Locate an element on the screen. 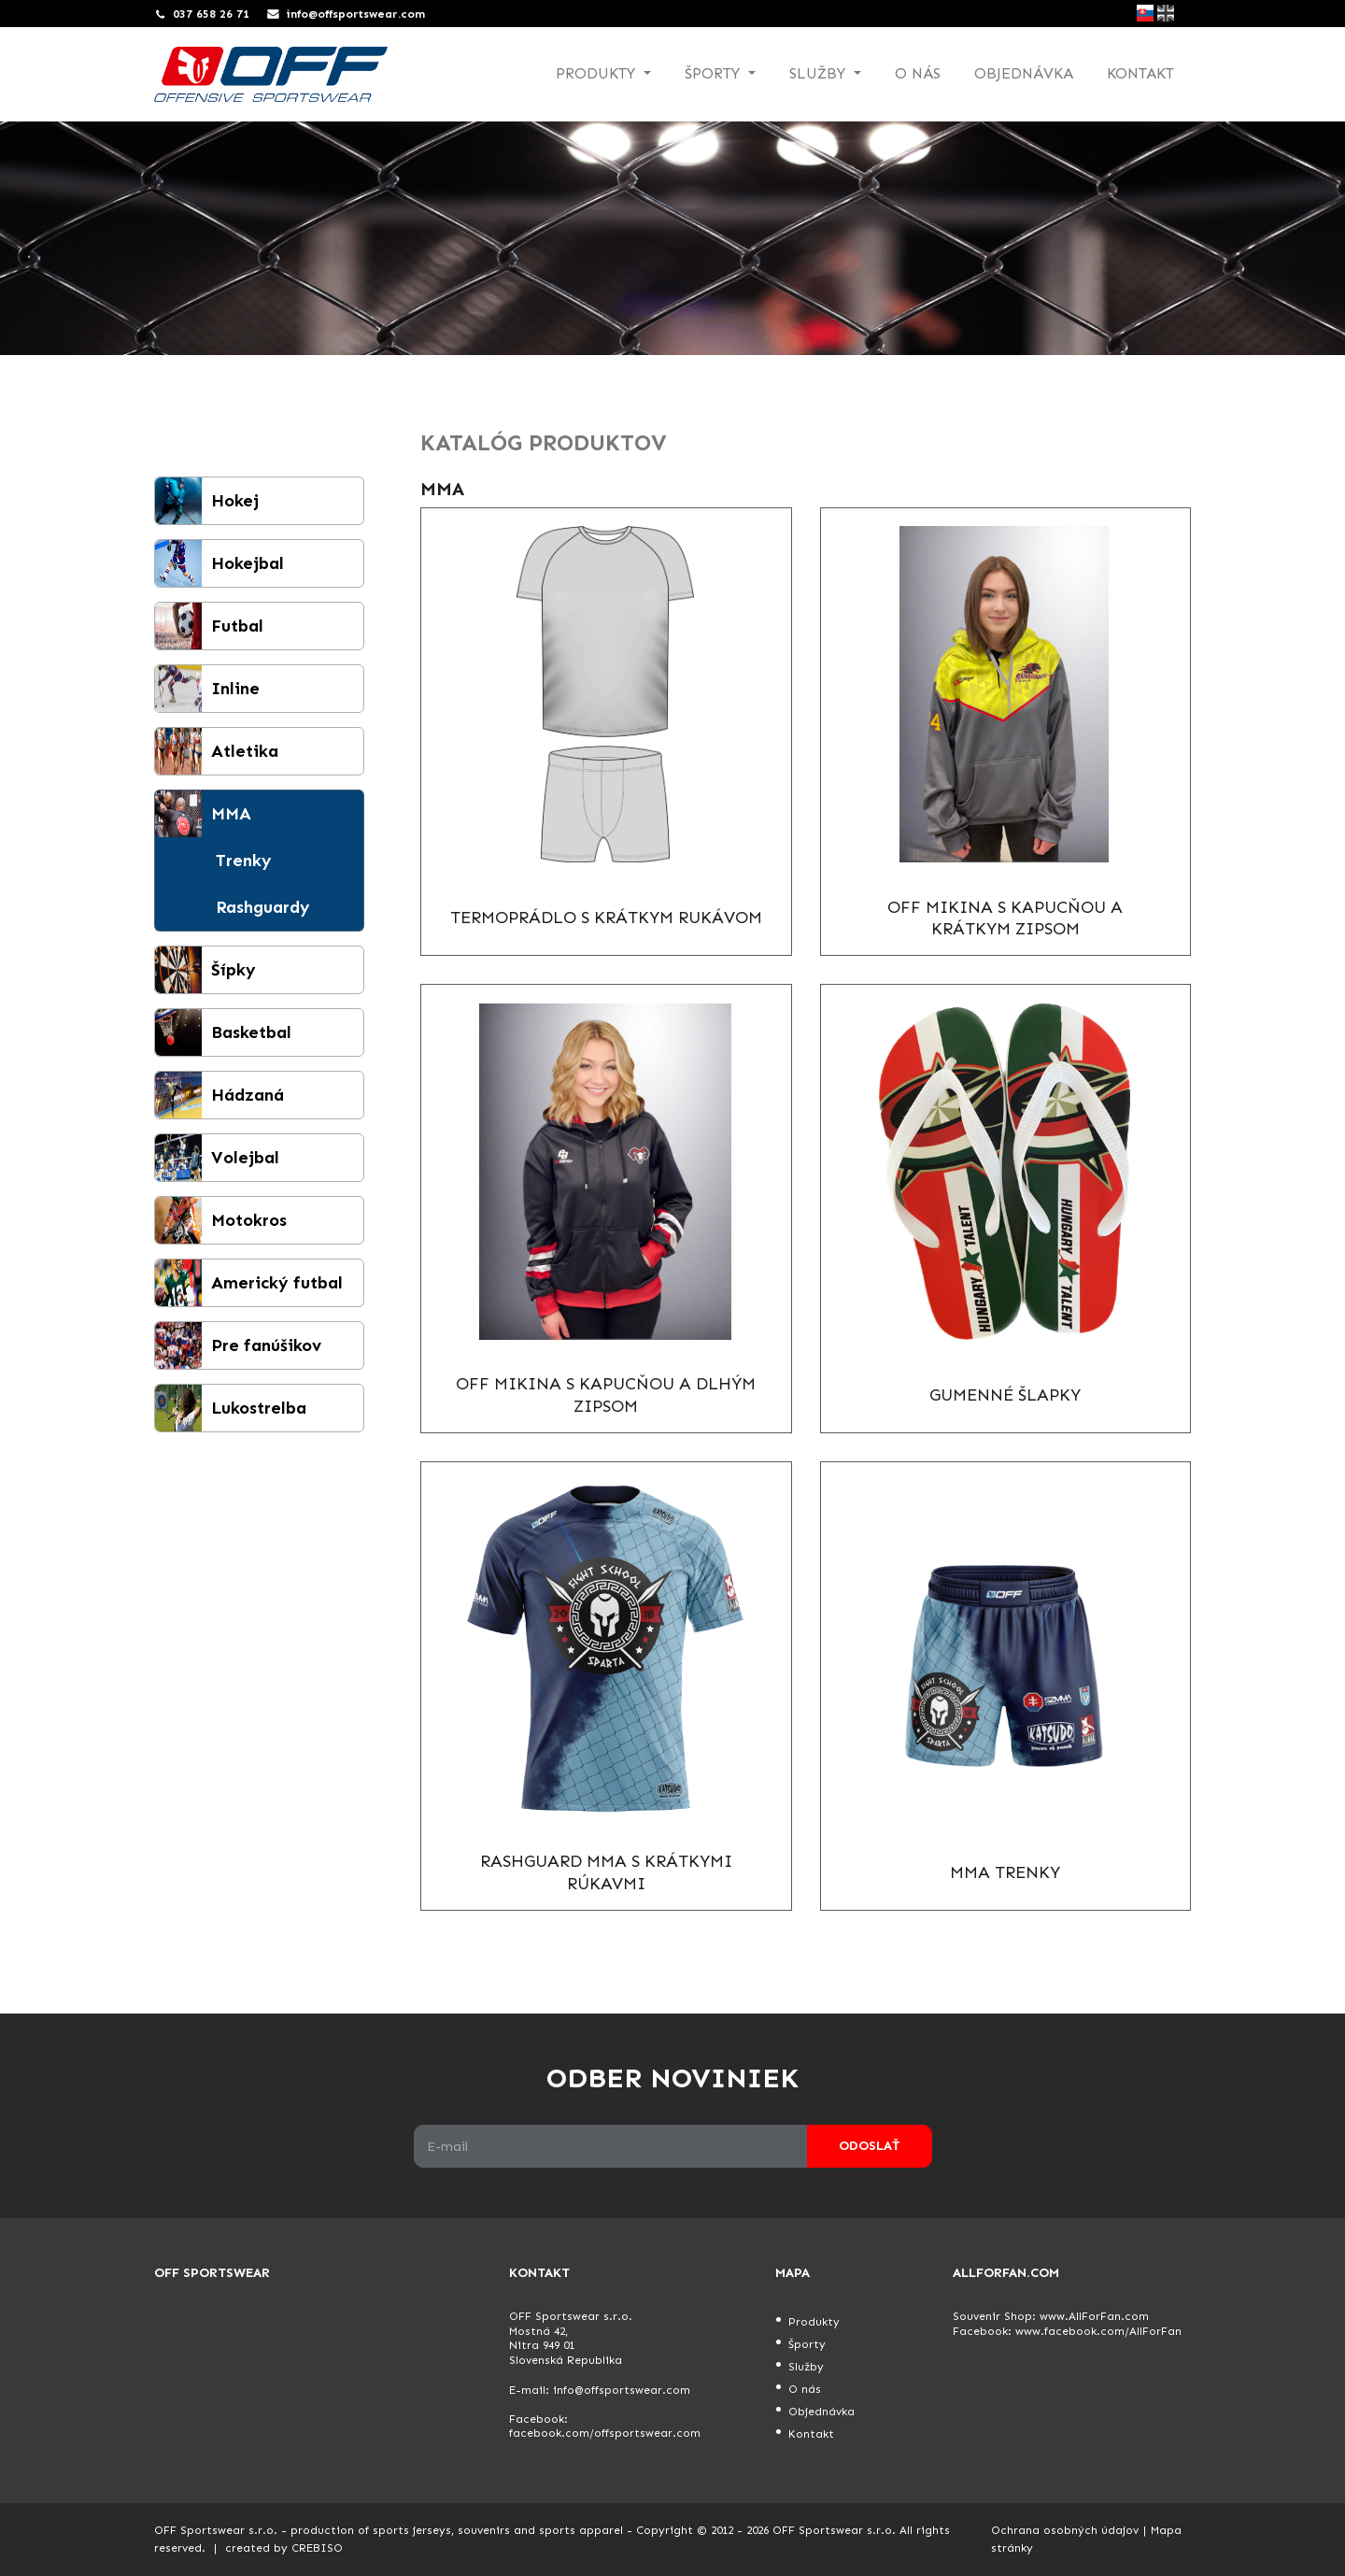 This screenshot has height=2576, width=1345. Ochrana osobných údajov is located at coordinates (1065, 2530).